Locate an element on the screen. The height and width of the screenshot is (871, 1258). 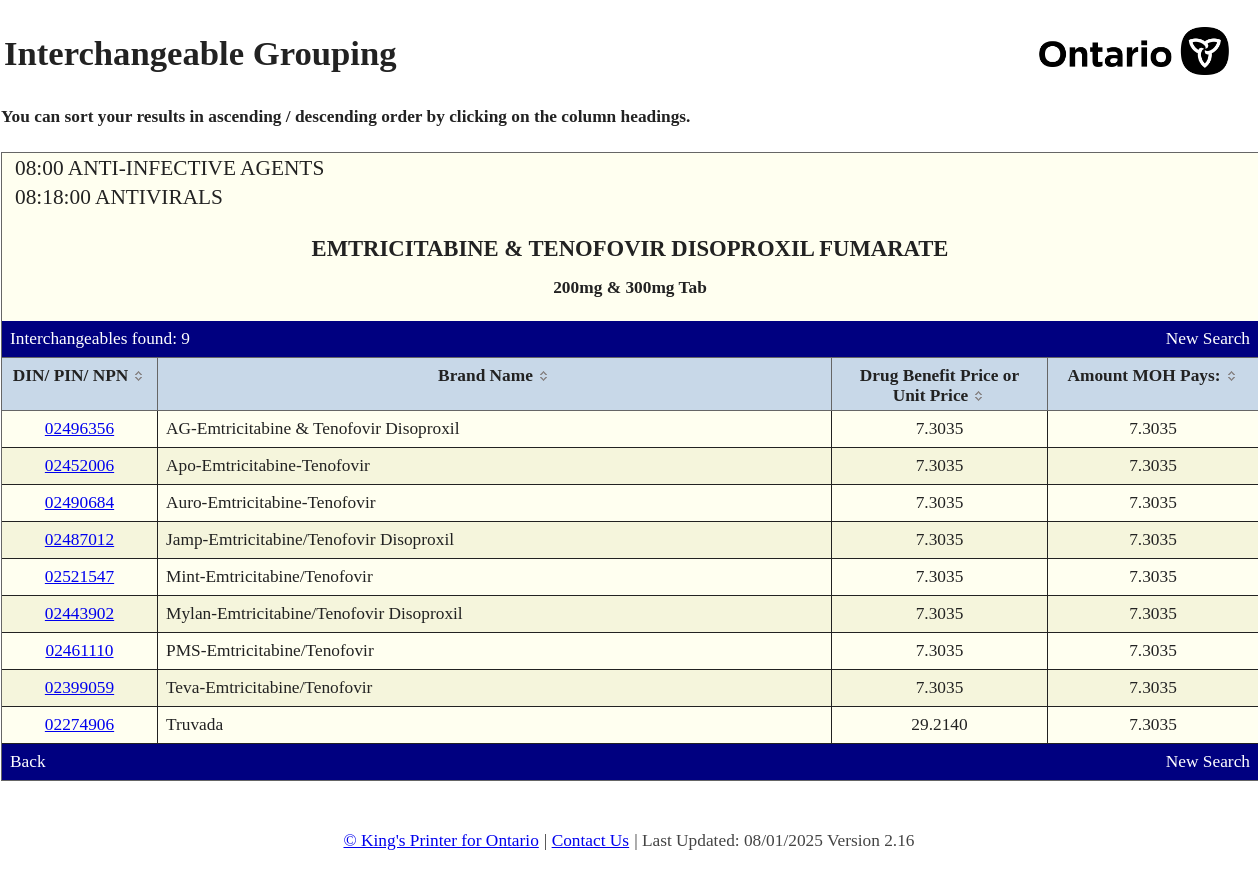
© King's Printer for Ontario is located at coordinates (440, 840).